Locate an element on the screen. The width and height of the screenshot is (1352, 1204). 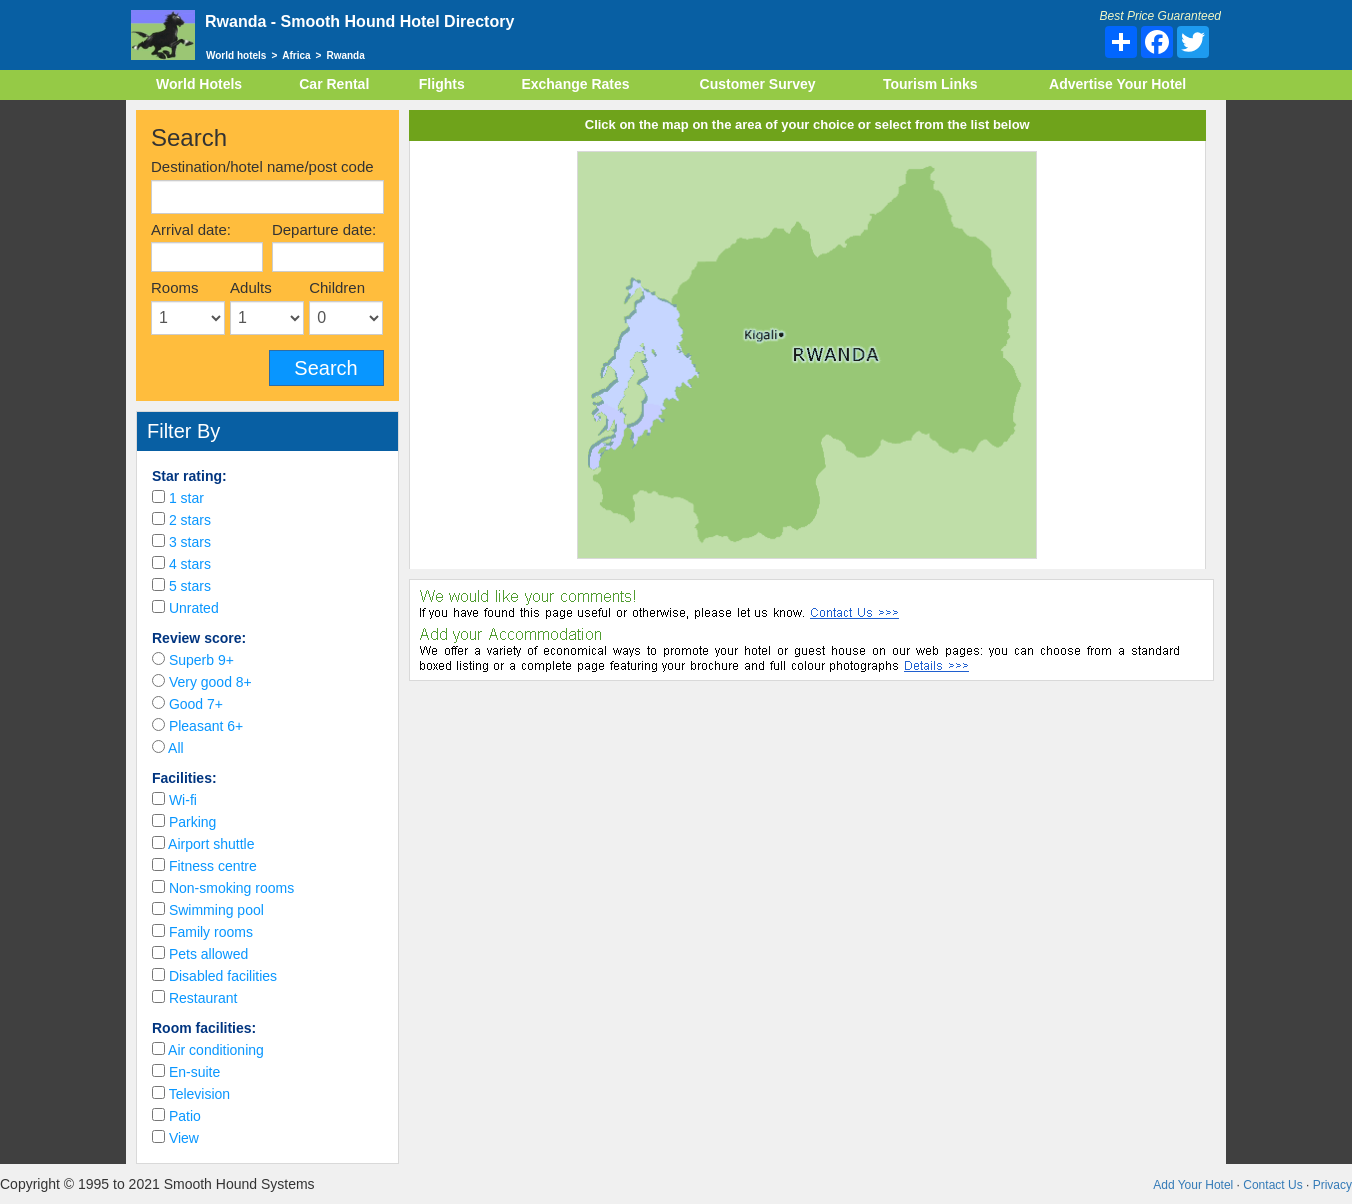
Departure date: is located at coordinates (324, 229).